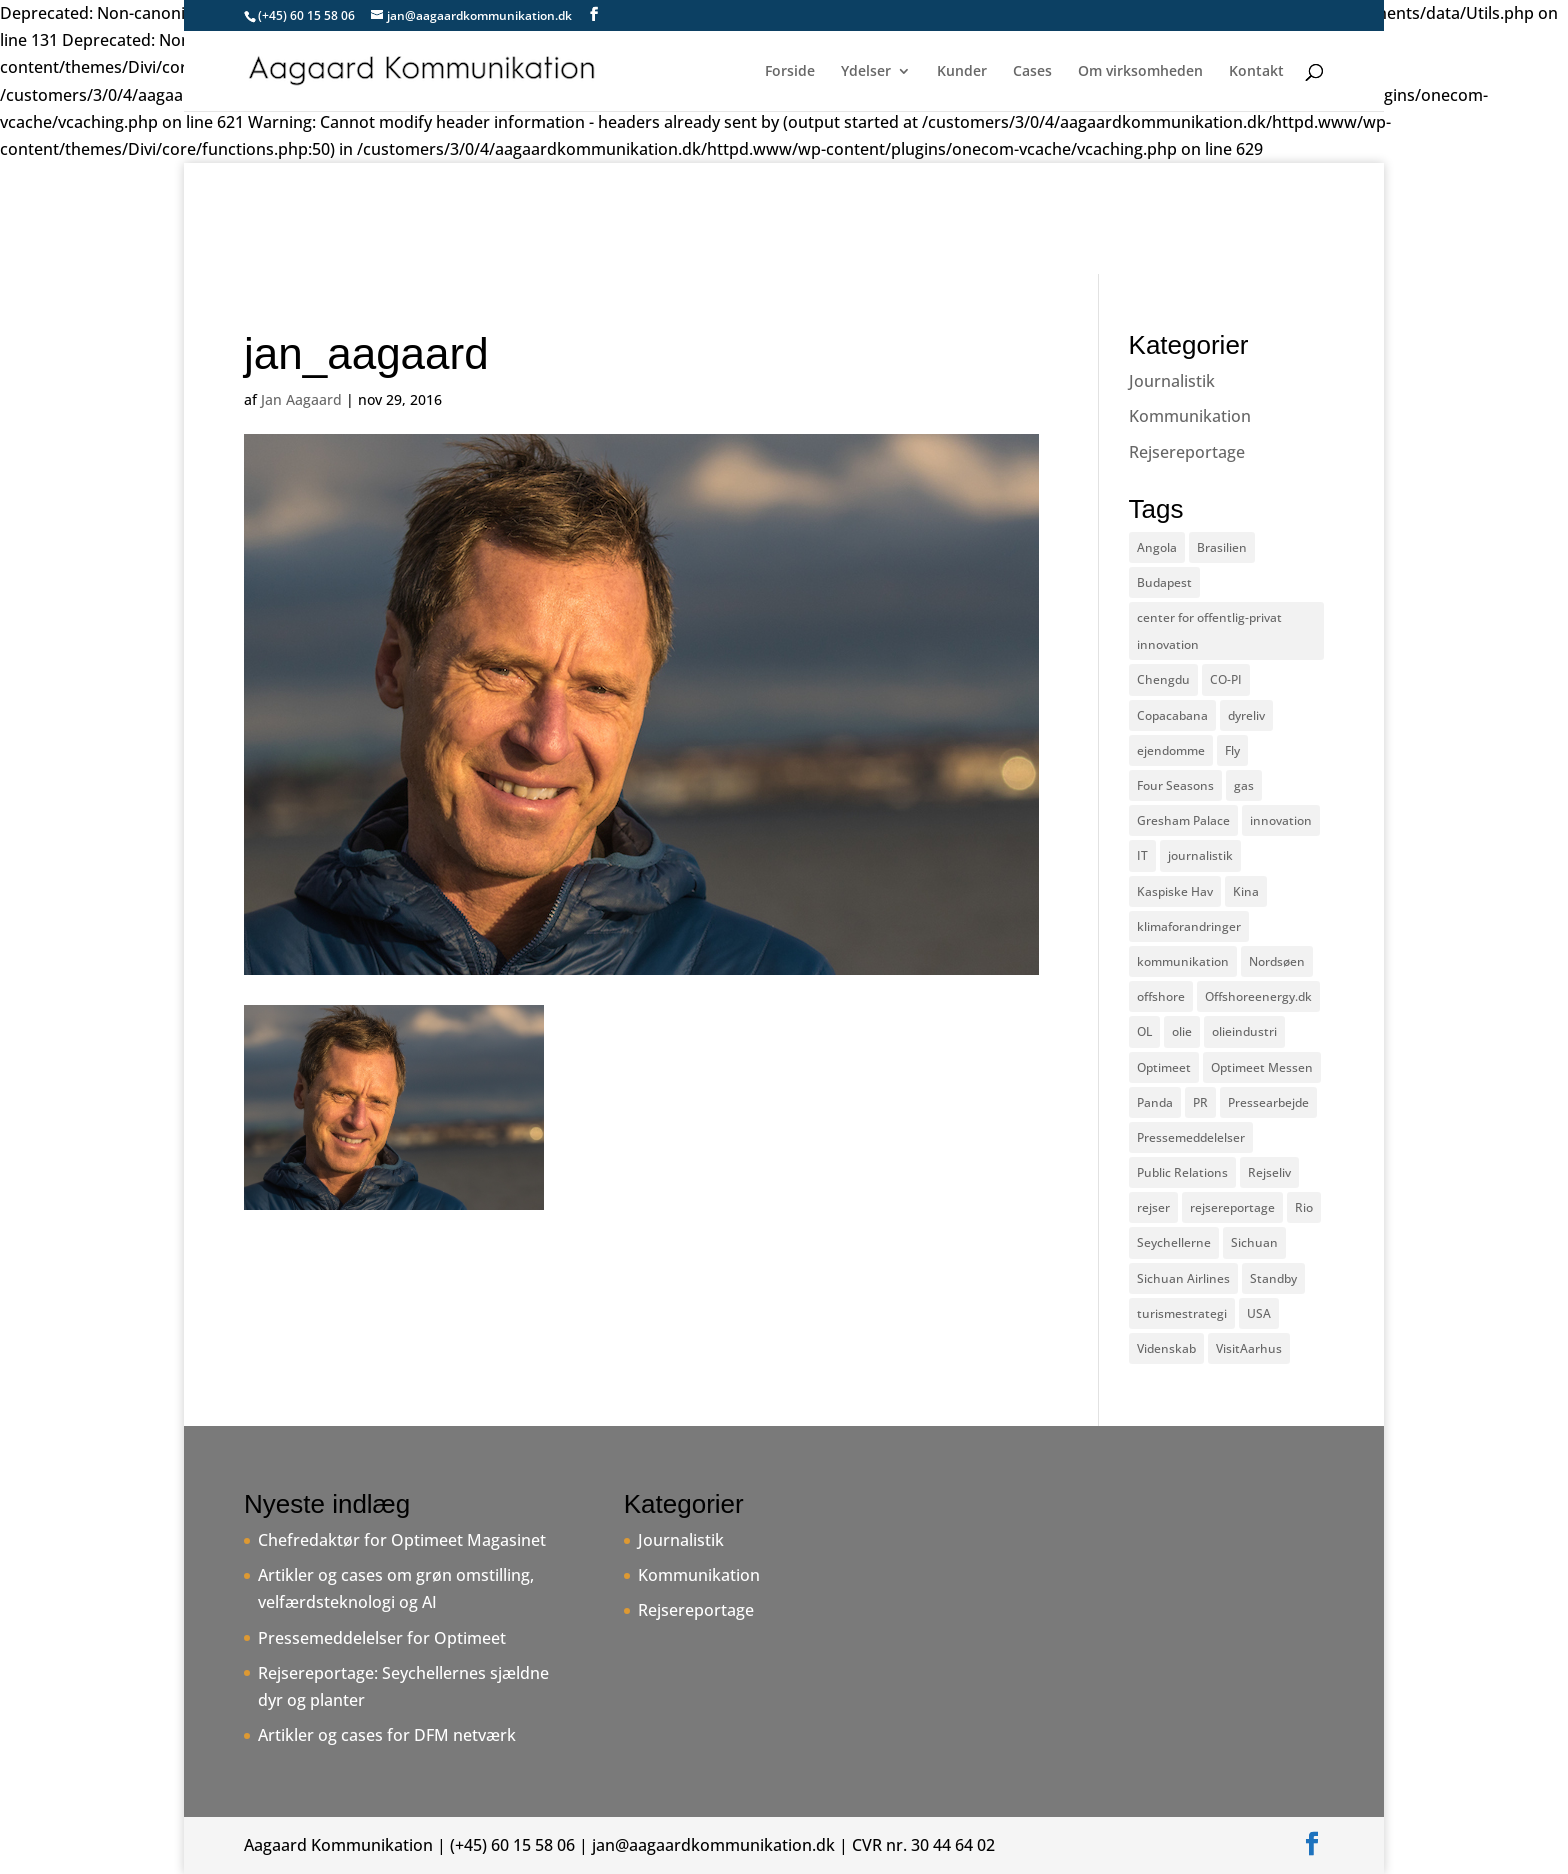 The height and width of the screenshot is (1874, 1568). I want to click on rejsereportage [rejsereportage (3 elementer)], so click(1232, 1207).